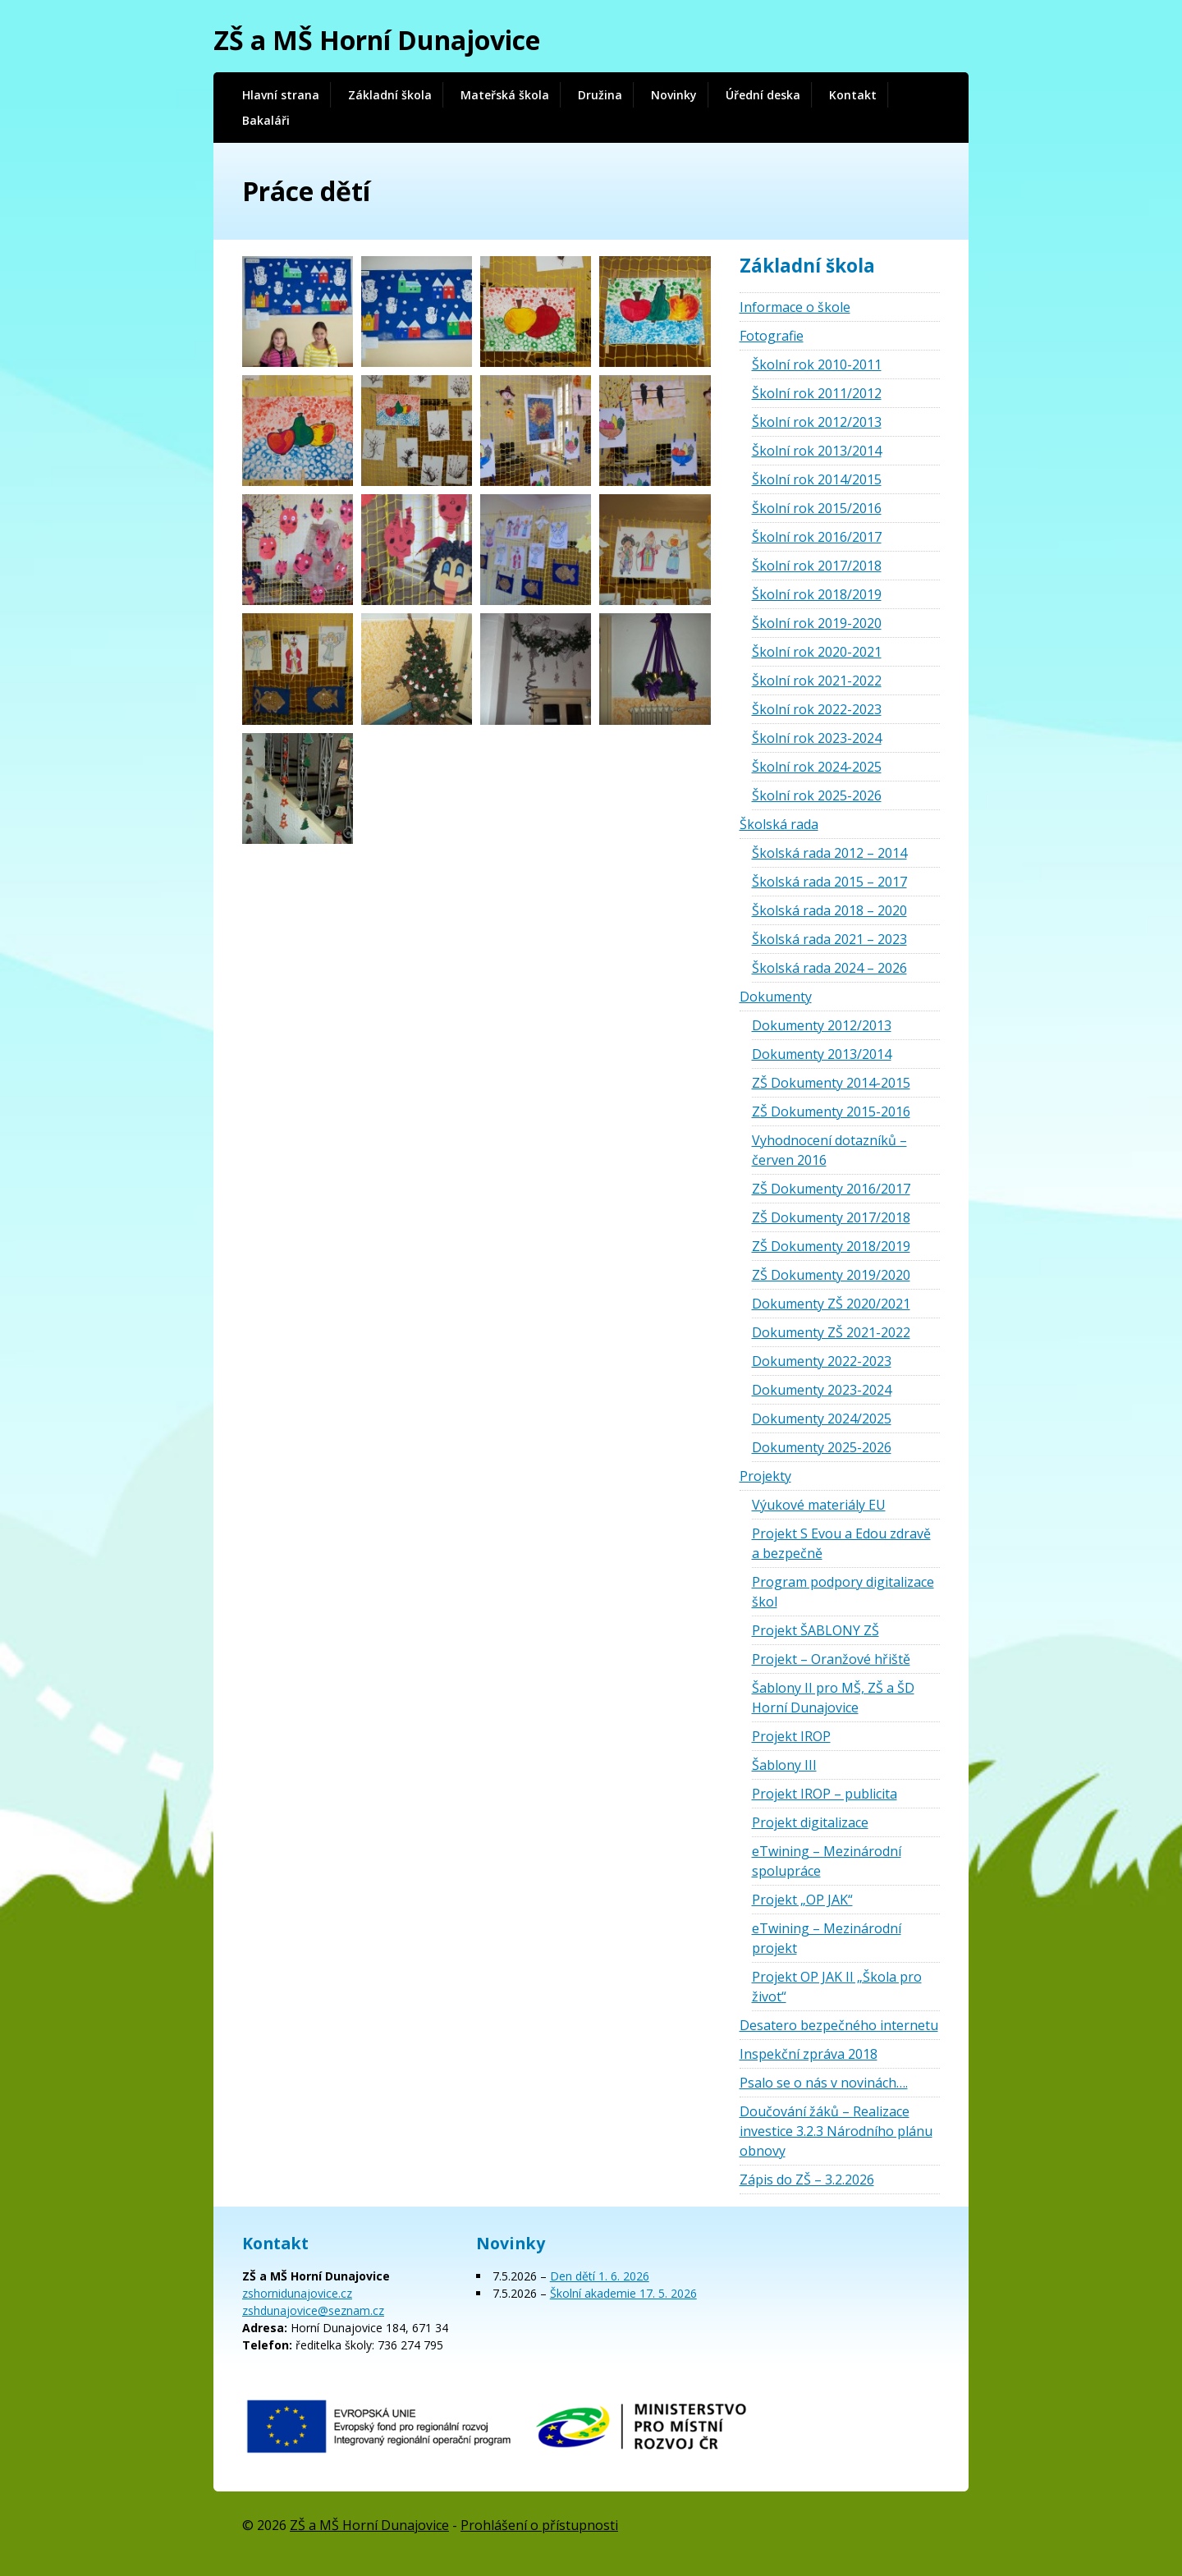 The height and width of the screenshot is (2576, 1182). Describe the element at coordinates (807, 2179) in the screenshot. I see `Zápis do ZŠ – 3.2.2026` at that location.